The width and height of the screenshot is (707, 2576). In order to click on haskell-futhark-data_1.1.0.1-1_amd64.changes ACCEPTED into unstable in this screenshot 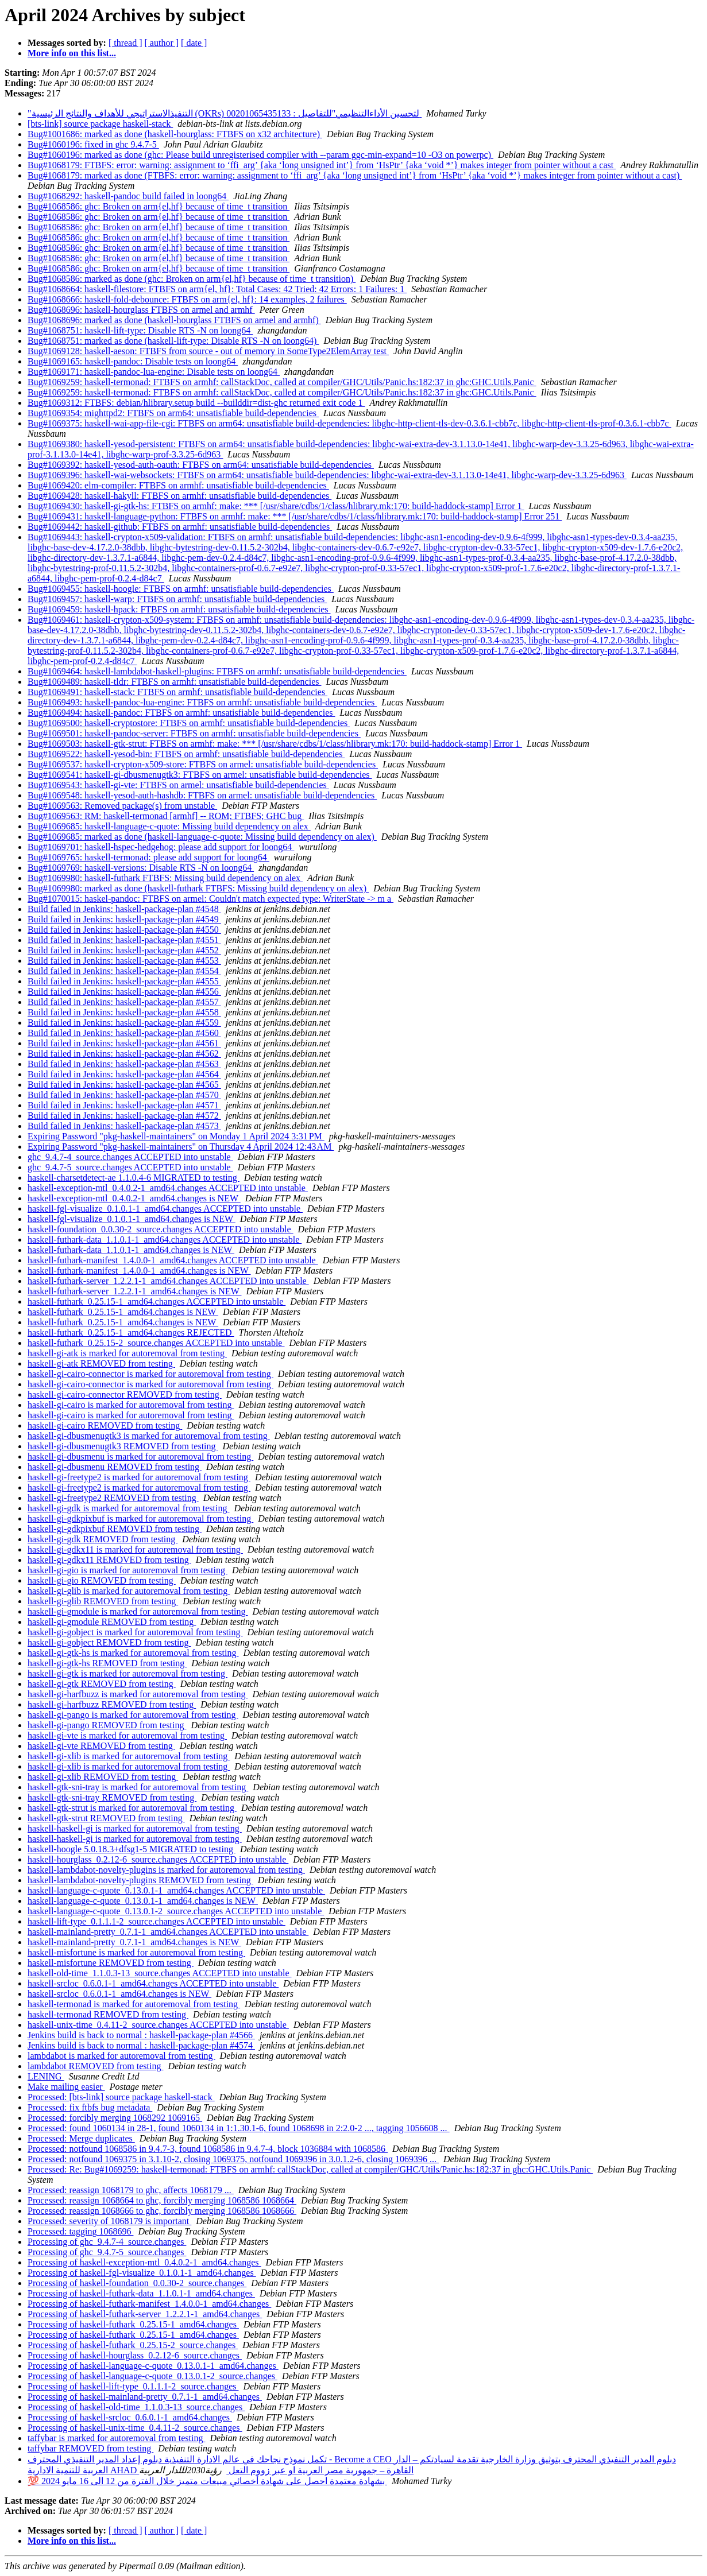, I will do `click(165, 1239)`.